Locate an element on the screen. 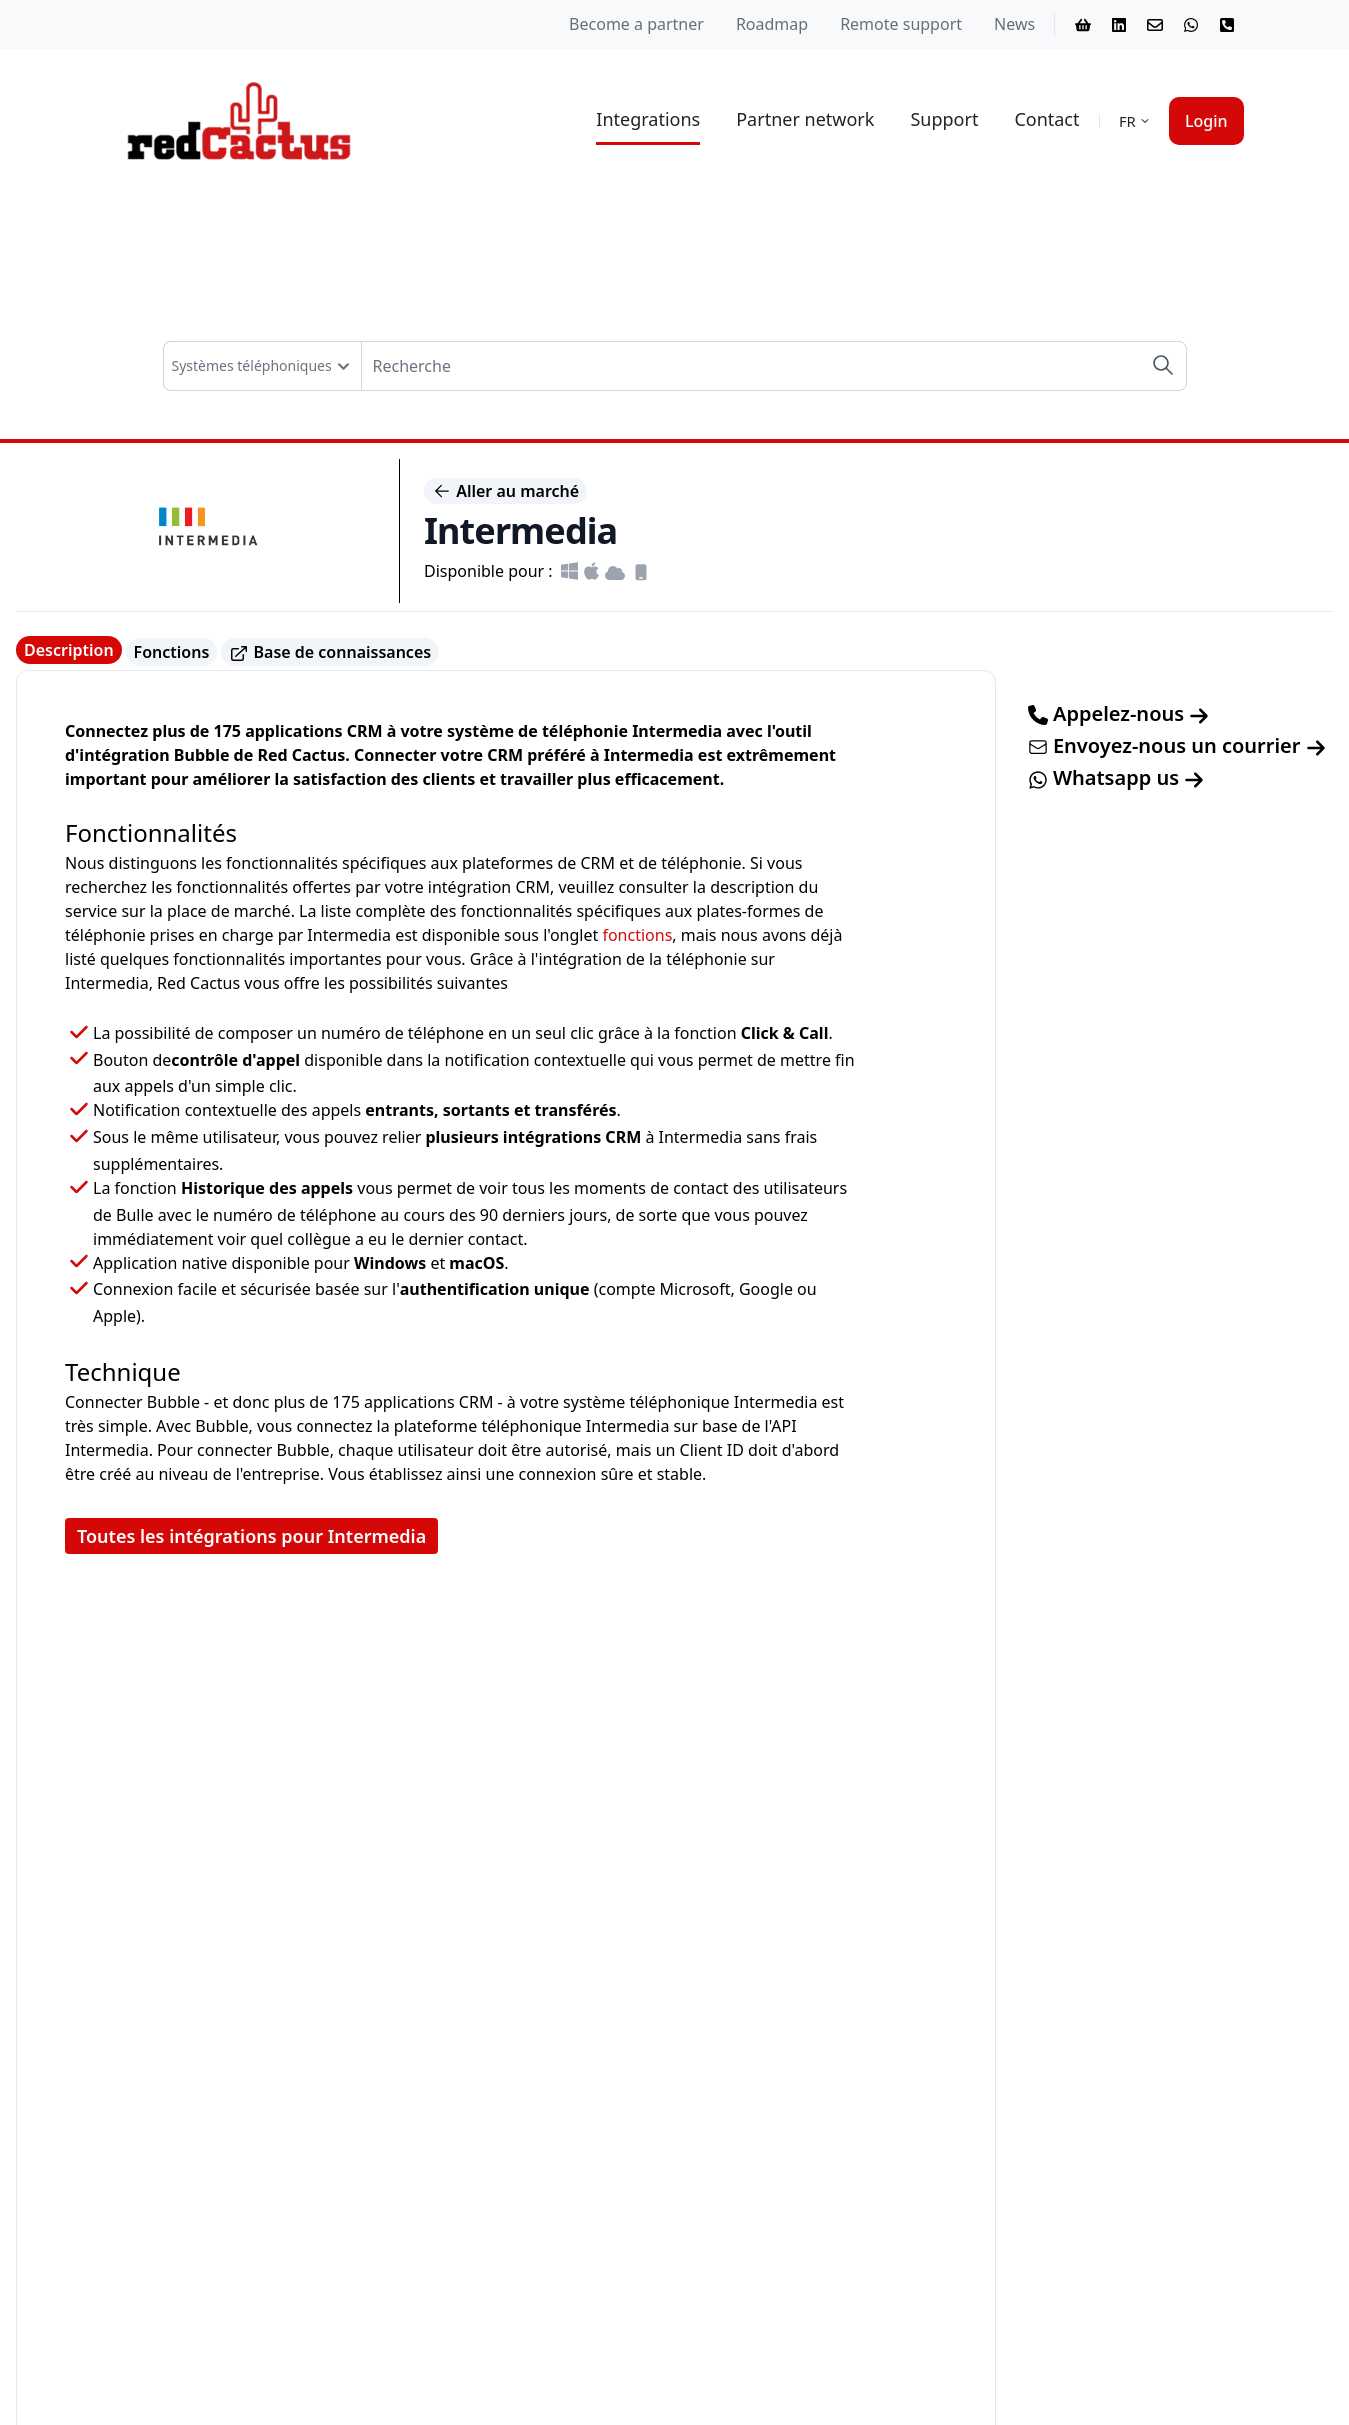  Description is located at coordinates (69, 650).